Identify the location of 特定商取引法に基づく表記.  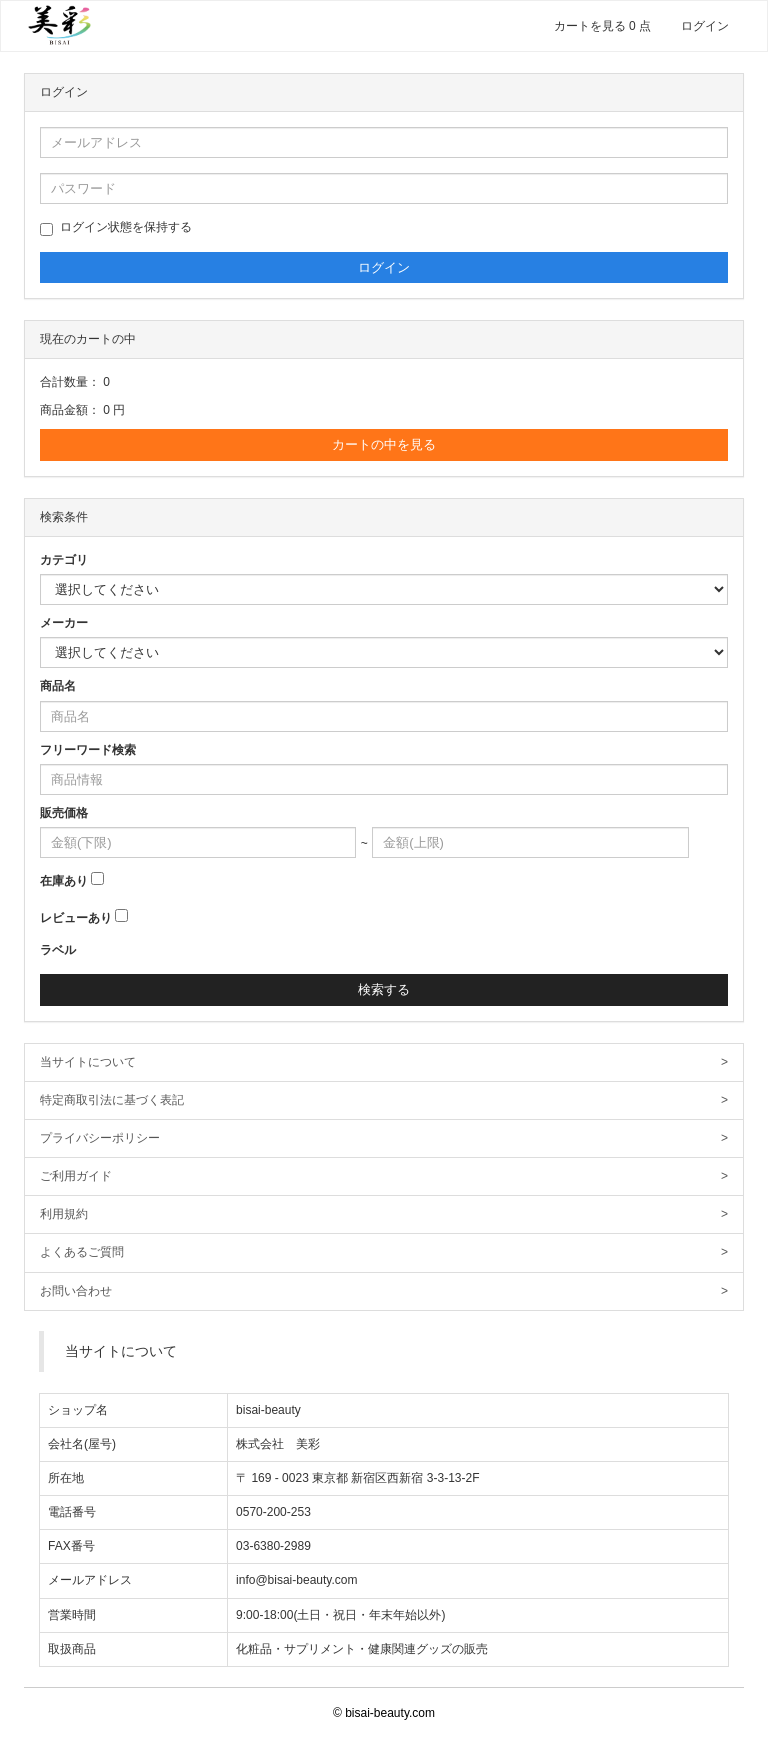
(384, 1100).